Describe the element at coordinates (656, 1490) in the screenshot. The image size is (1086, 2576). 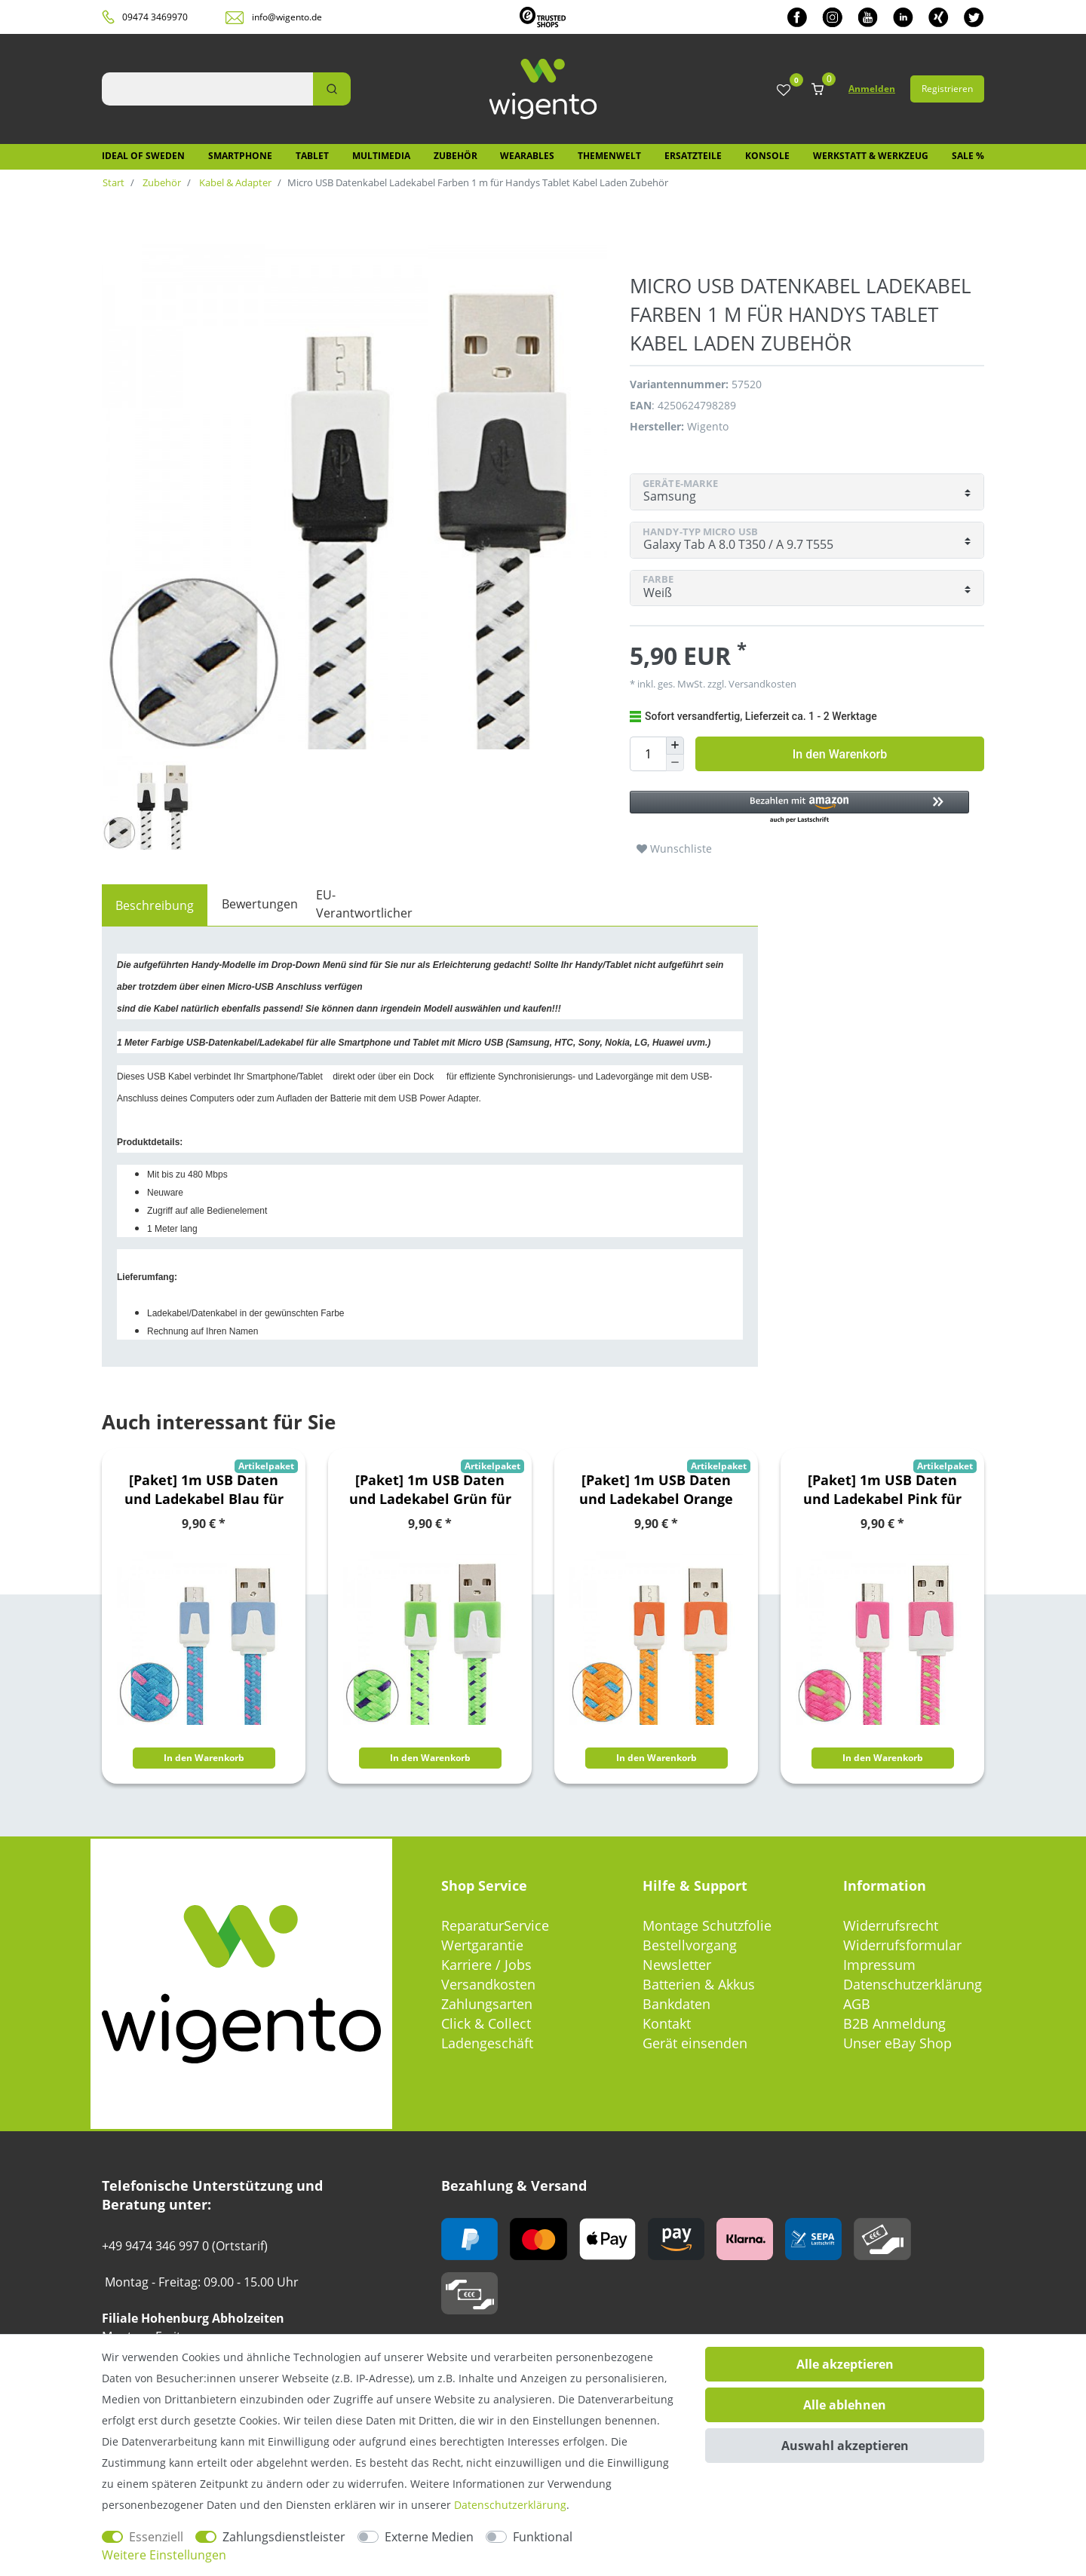
I see `[Paket] 1m USB Daten und Ladekabel Orange für alle Smartphone und Tablet Micro USB` at that location.